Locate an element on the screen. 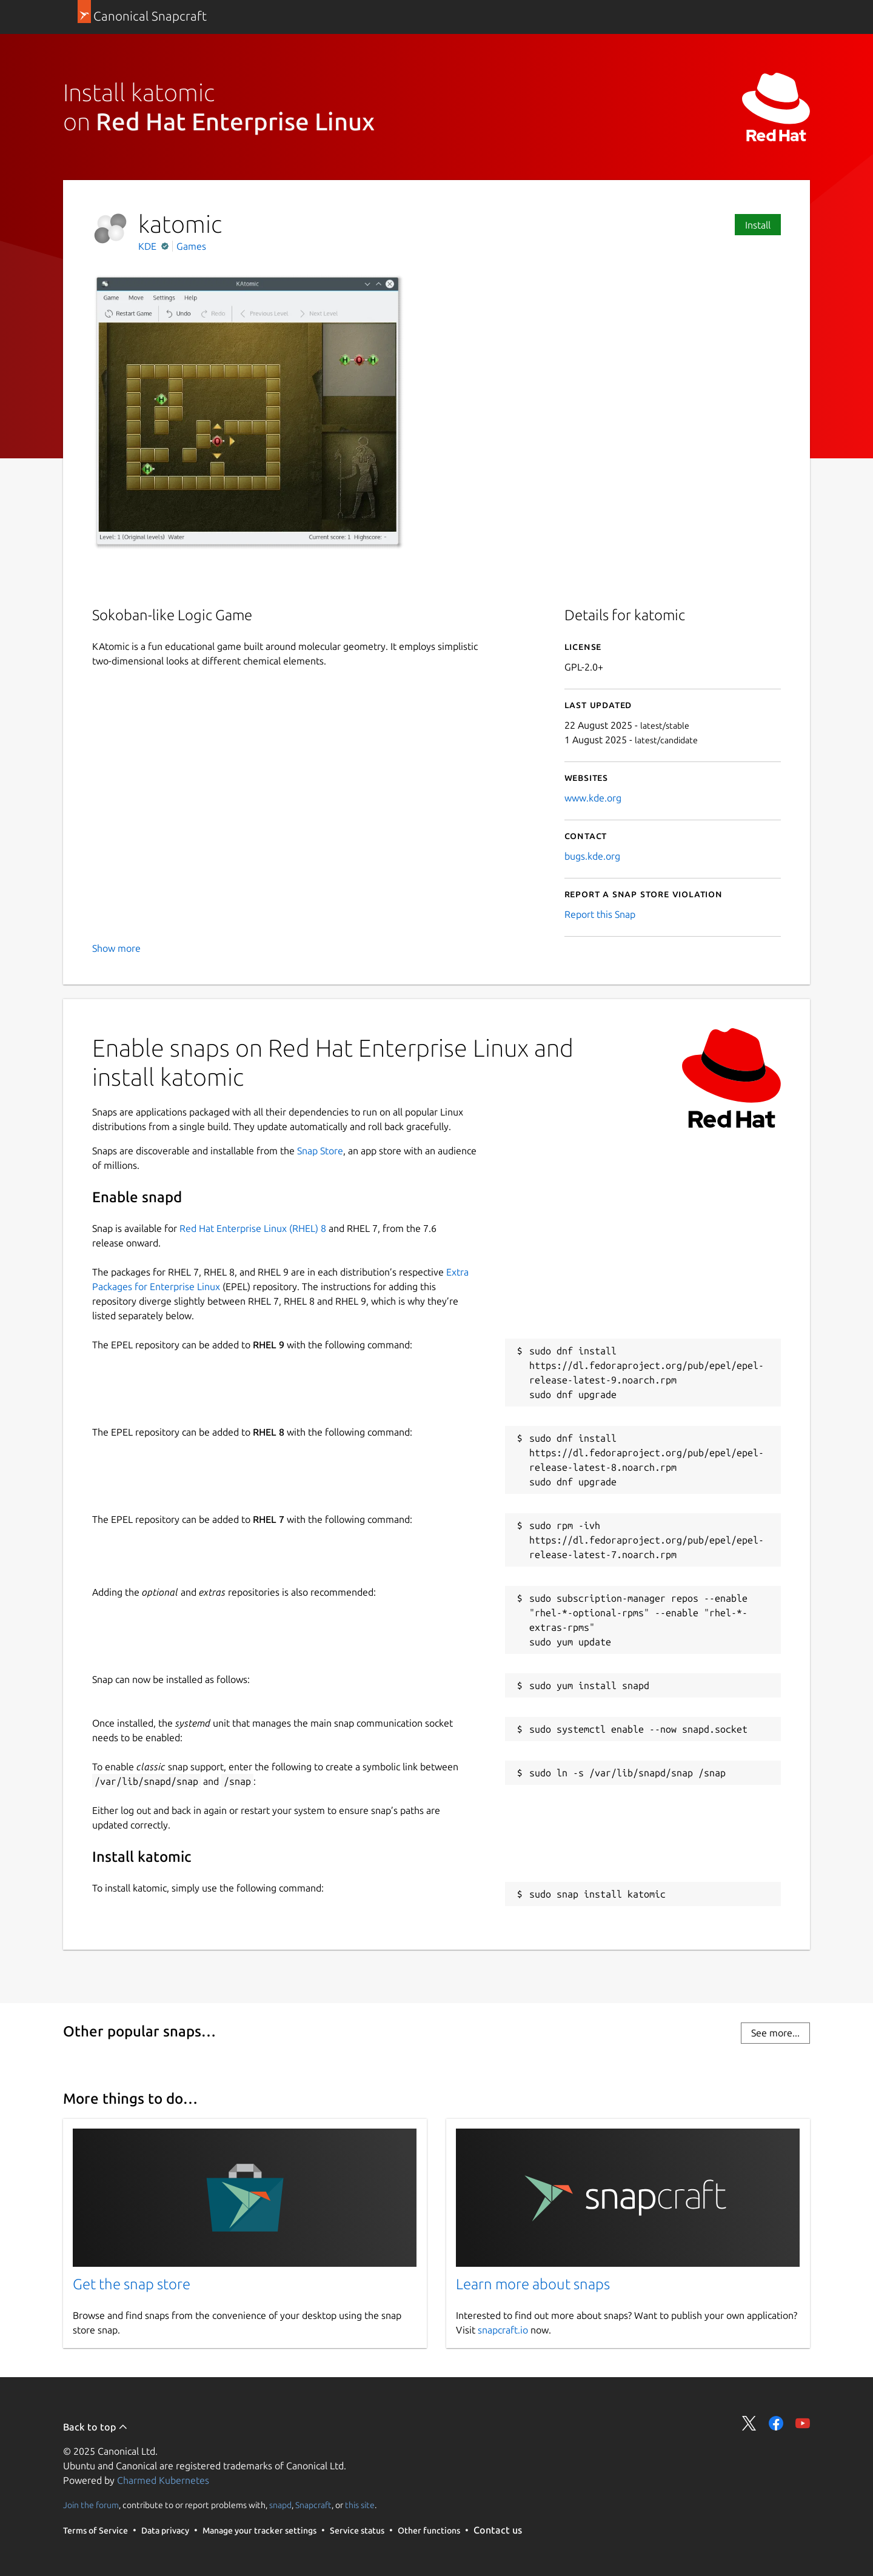  Contact us is located at coordinates (497, 2529).